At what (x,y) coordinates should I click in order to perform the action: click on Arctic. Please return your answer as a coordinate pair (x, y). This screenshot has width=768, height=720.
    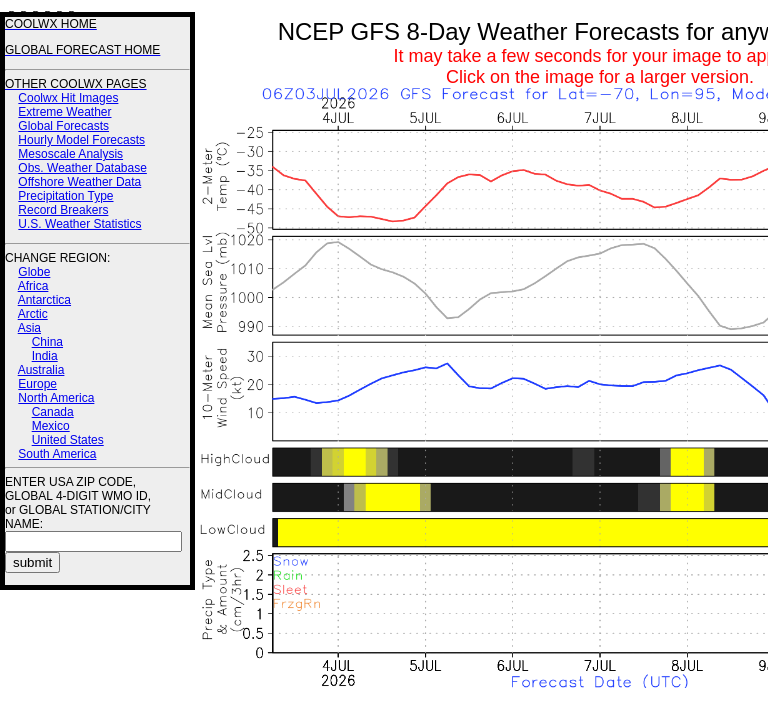
    Looking at the image, I should click on (33, 314).